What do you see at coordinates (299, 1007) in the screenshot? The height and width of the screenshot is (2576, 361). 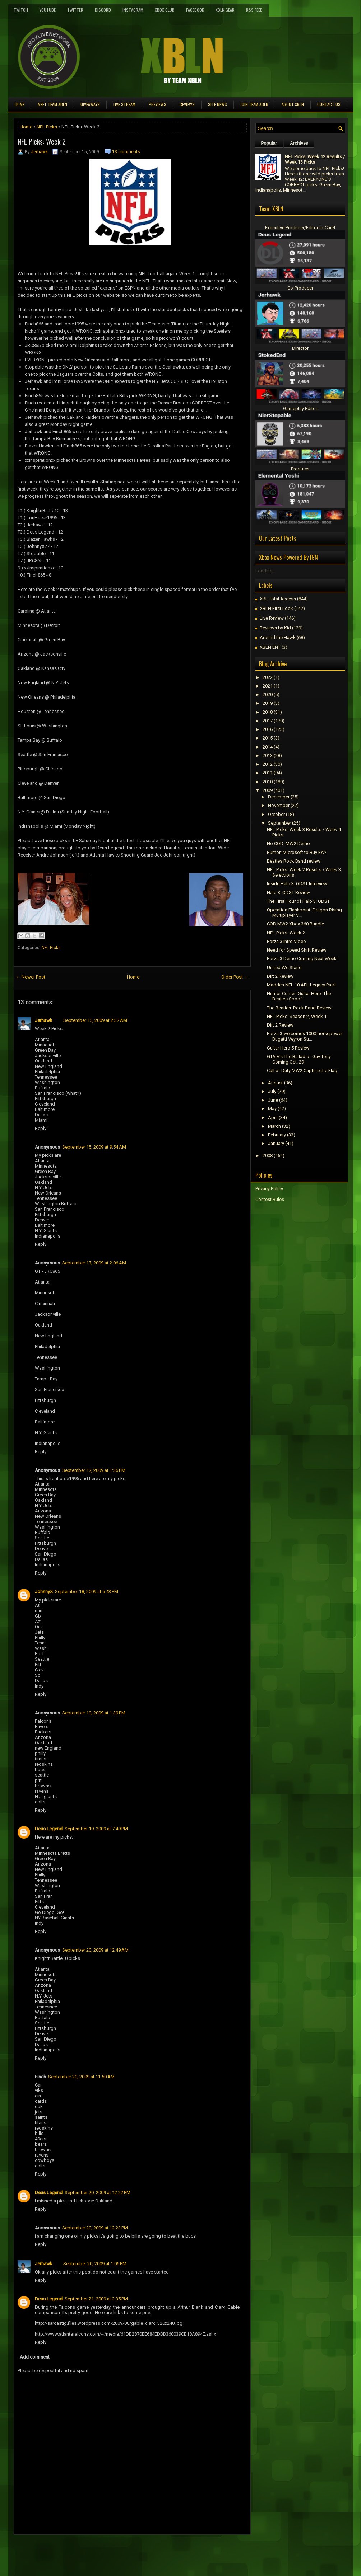 I see `The Beatles: Rock Band Review` at bounding box center [299, 1007].